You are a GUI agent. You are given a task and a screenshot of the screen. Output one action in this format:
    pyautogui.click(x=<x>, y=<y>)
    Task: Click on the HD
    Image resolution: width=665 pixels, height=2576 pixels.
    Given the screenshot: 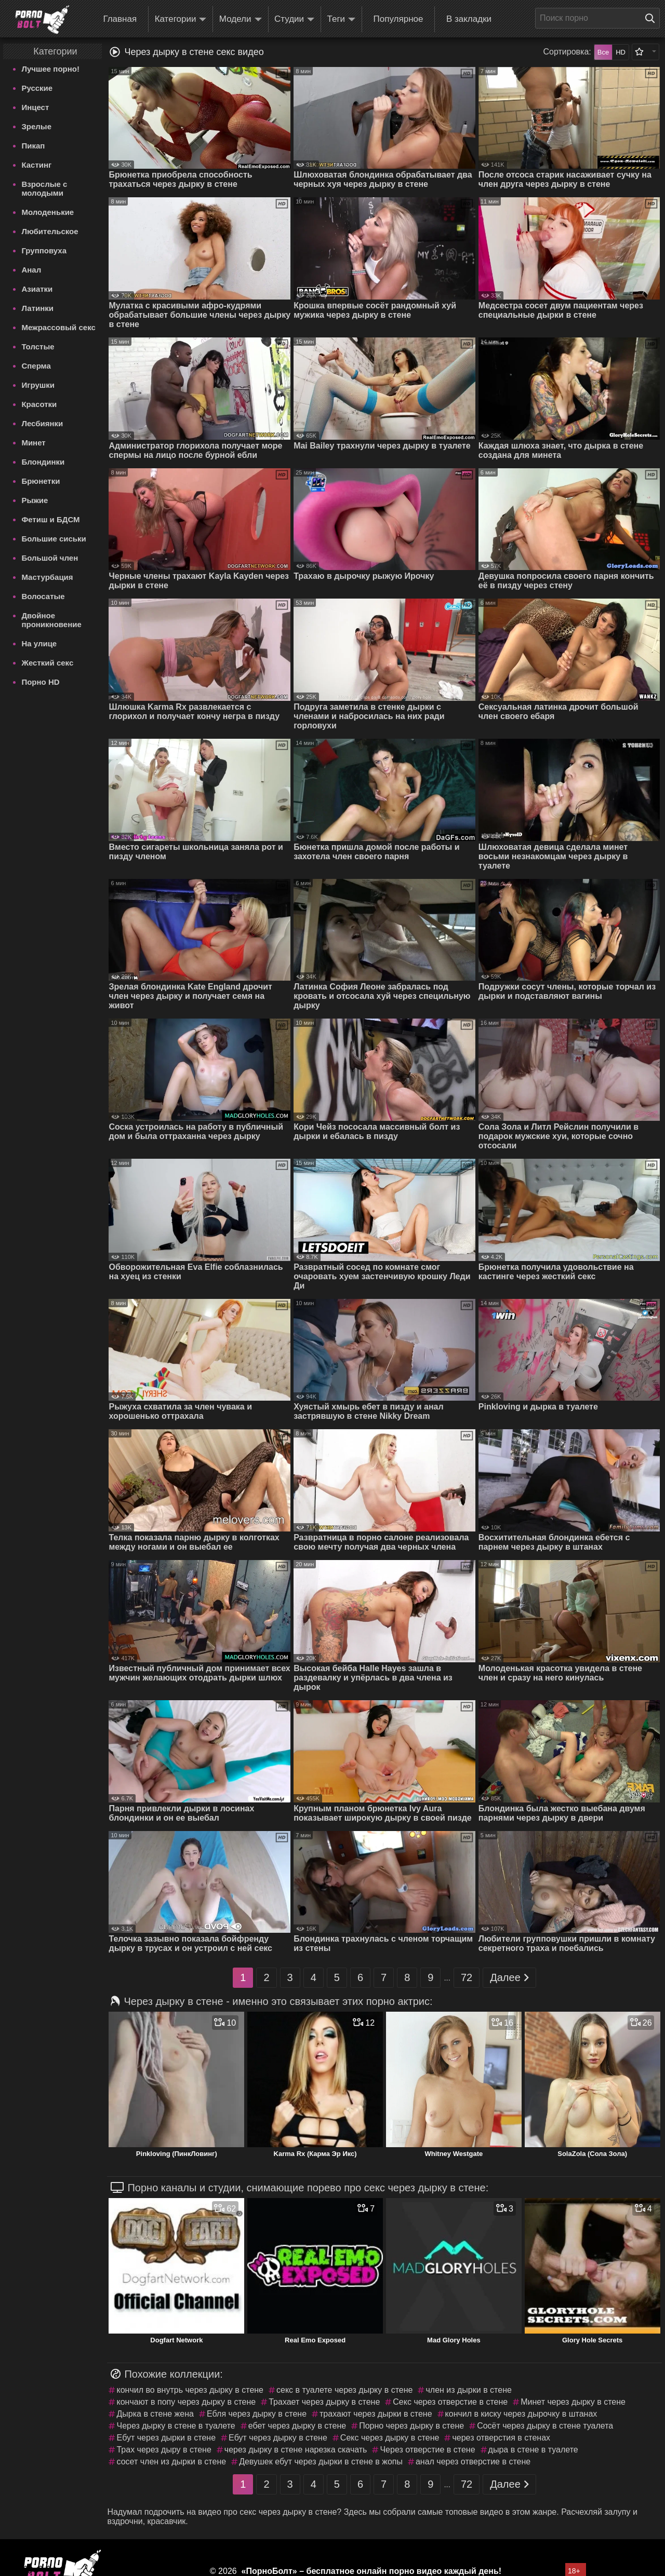 What is the action you would take?
    pyautogui.click(x=621, y=52)
    